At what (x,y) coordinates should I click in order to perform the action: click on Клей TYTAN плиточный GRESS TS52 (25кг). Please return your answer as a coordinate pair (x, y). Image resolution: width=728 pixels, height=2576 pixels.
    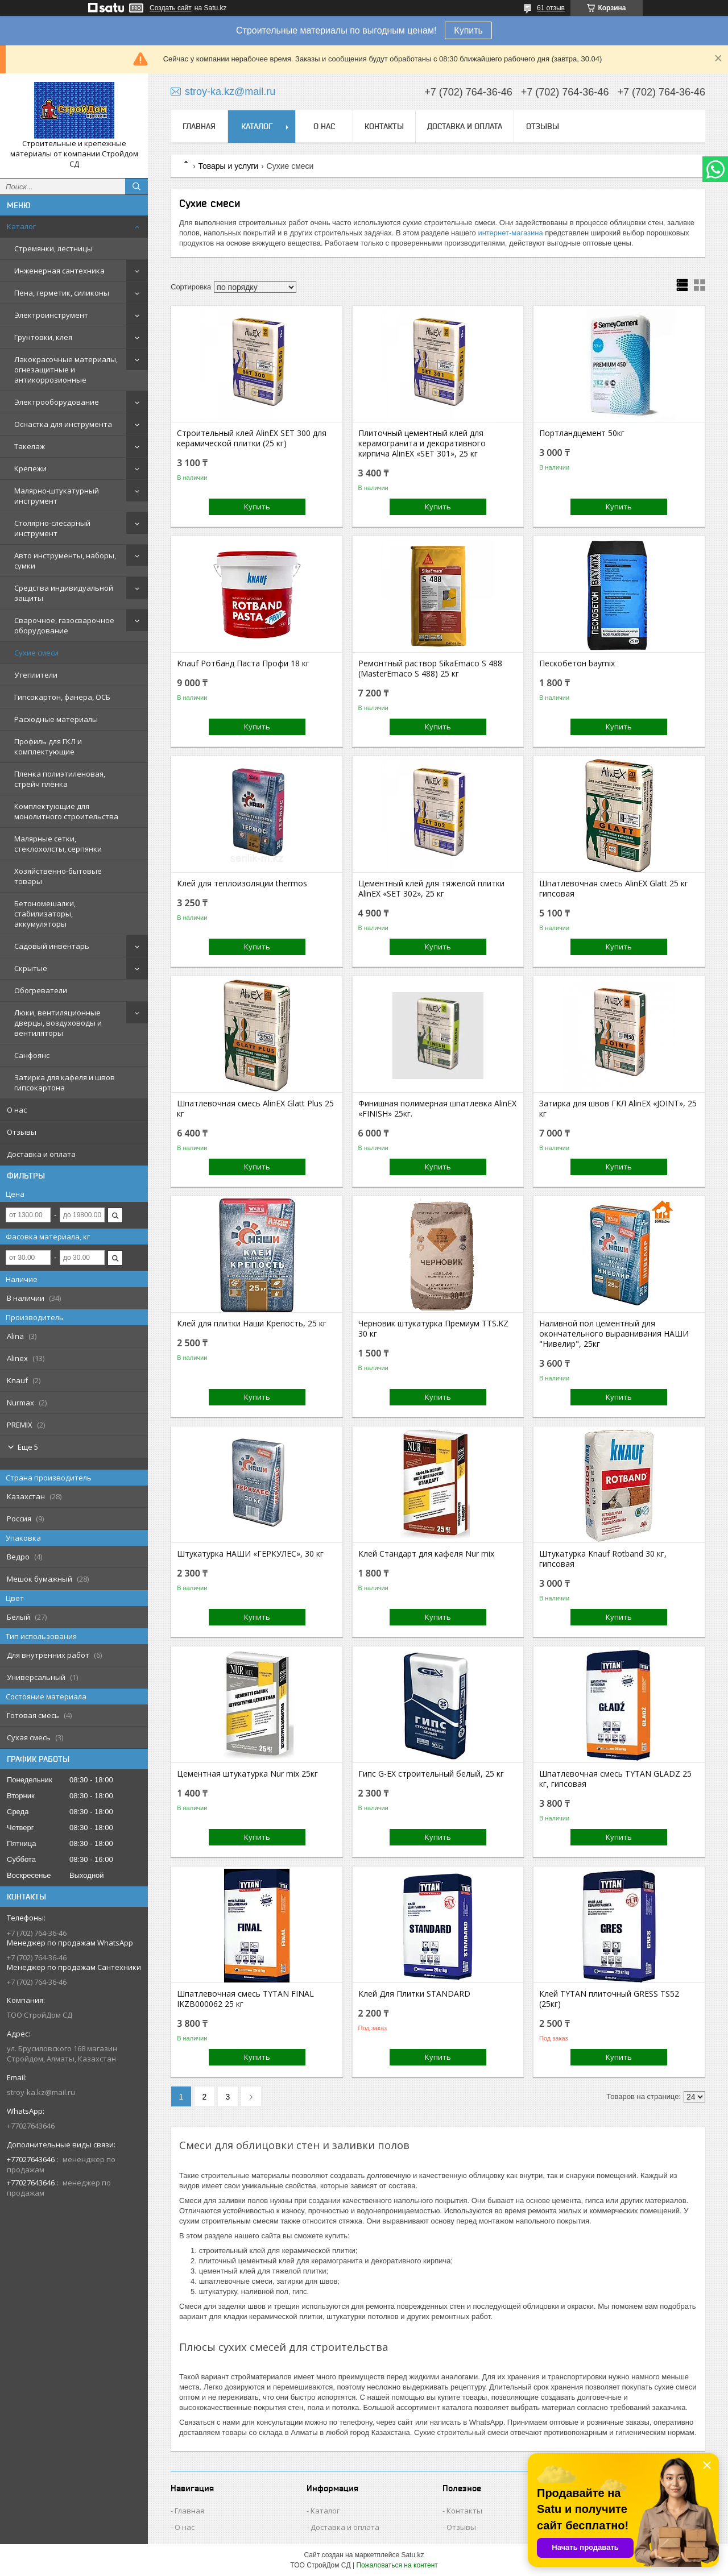
    Looking at the image, I should click on (609, 1999).